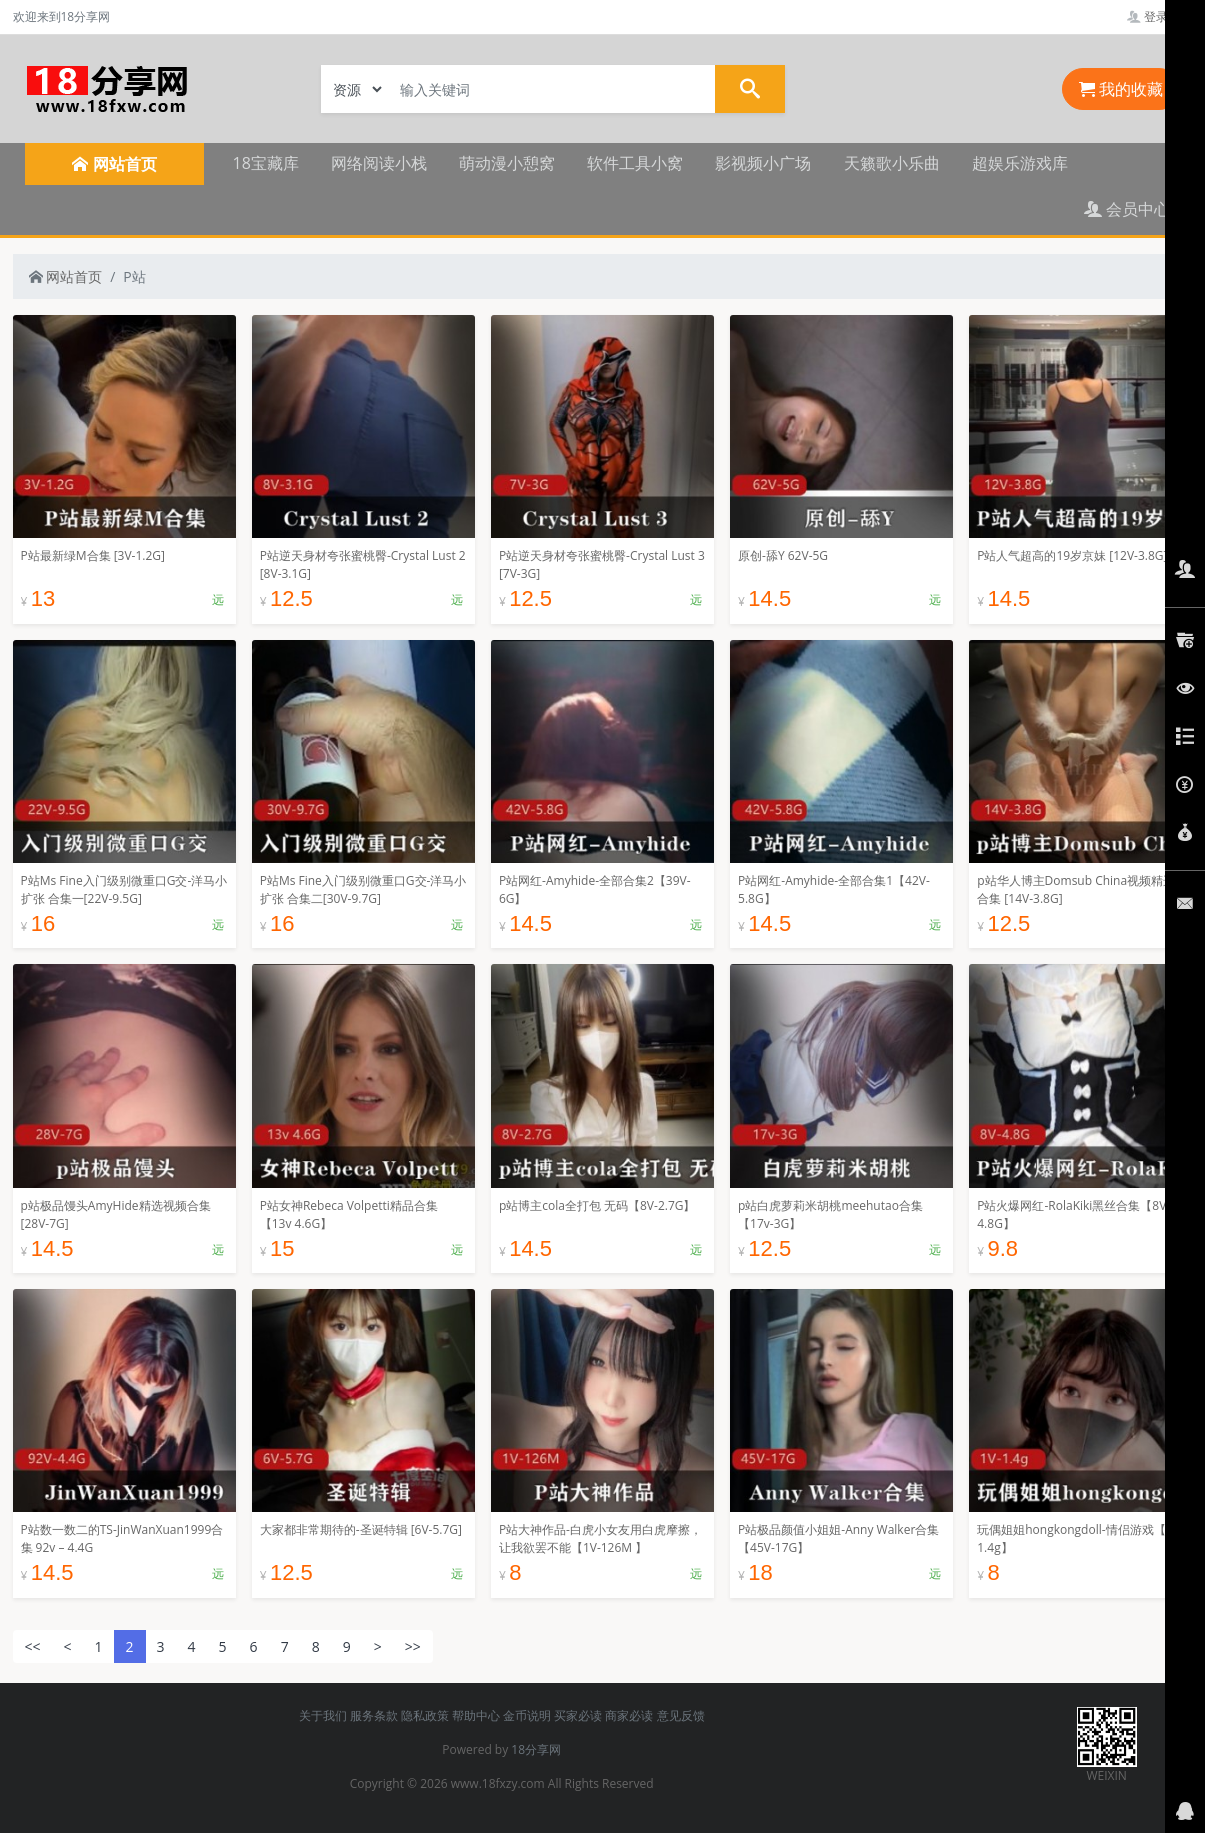  I want to click on 软件工具小窝, so click(635, 163).